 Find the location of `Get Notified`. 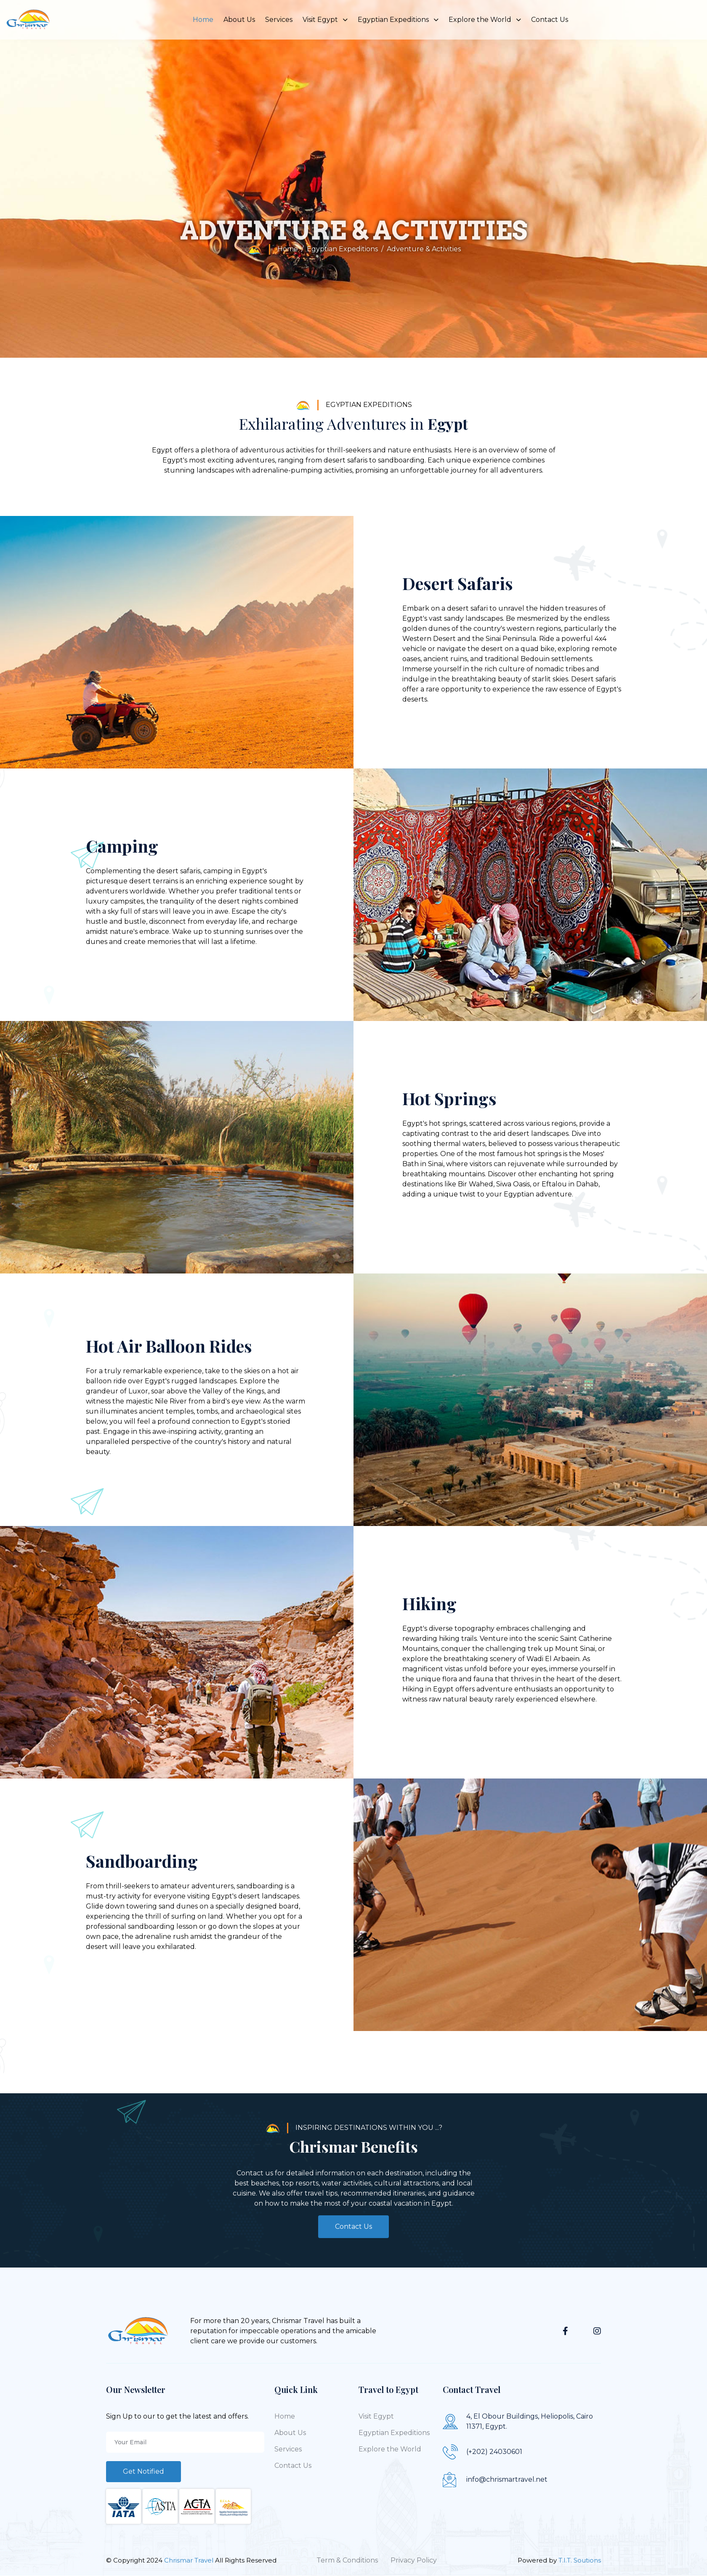

Get Notified is located at coordinates (143, 2471).